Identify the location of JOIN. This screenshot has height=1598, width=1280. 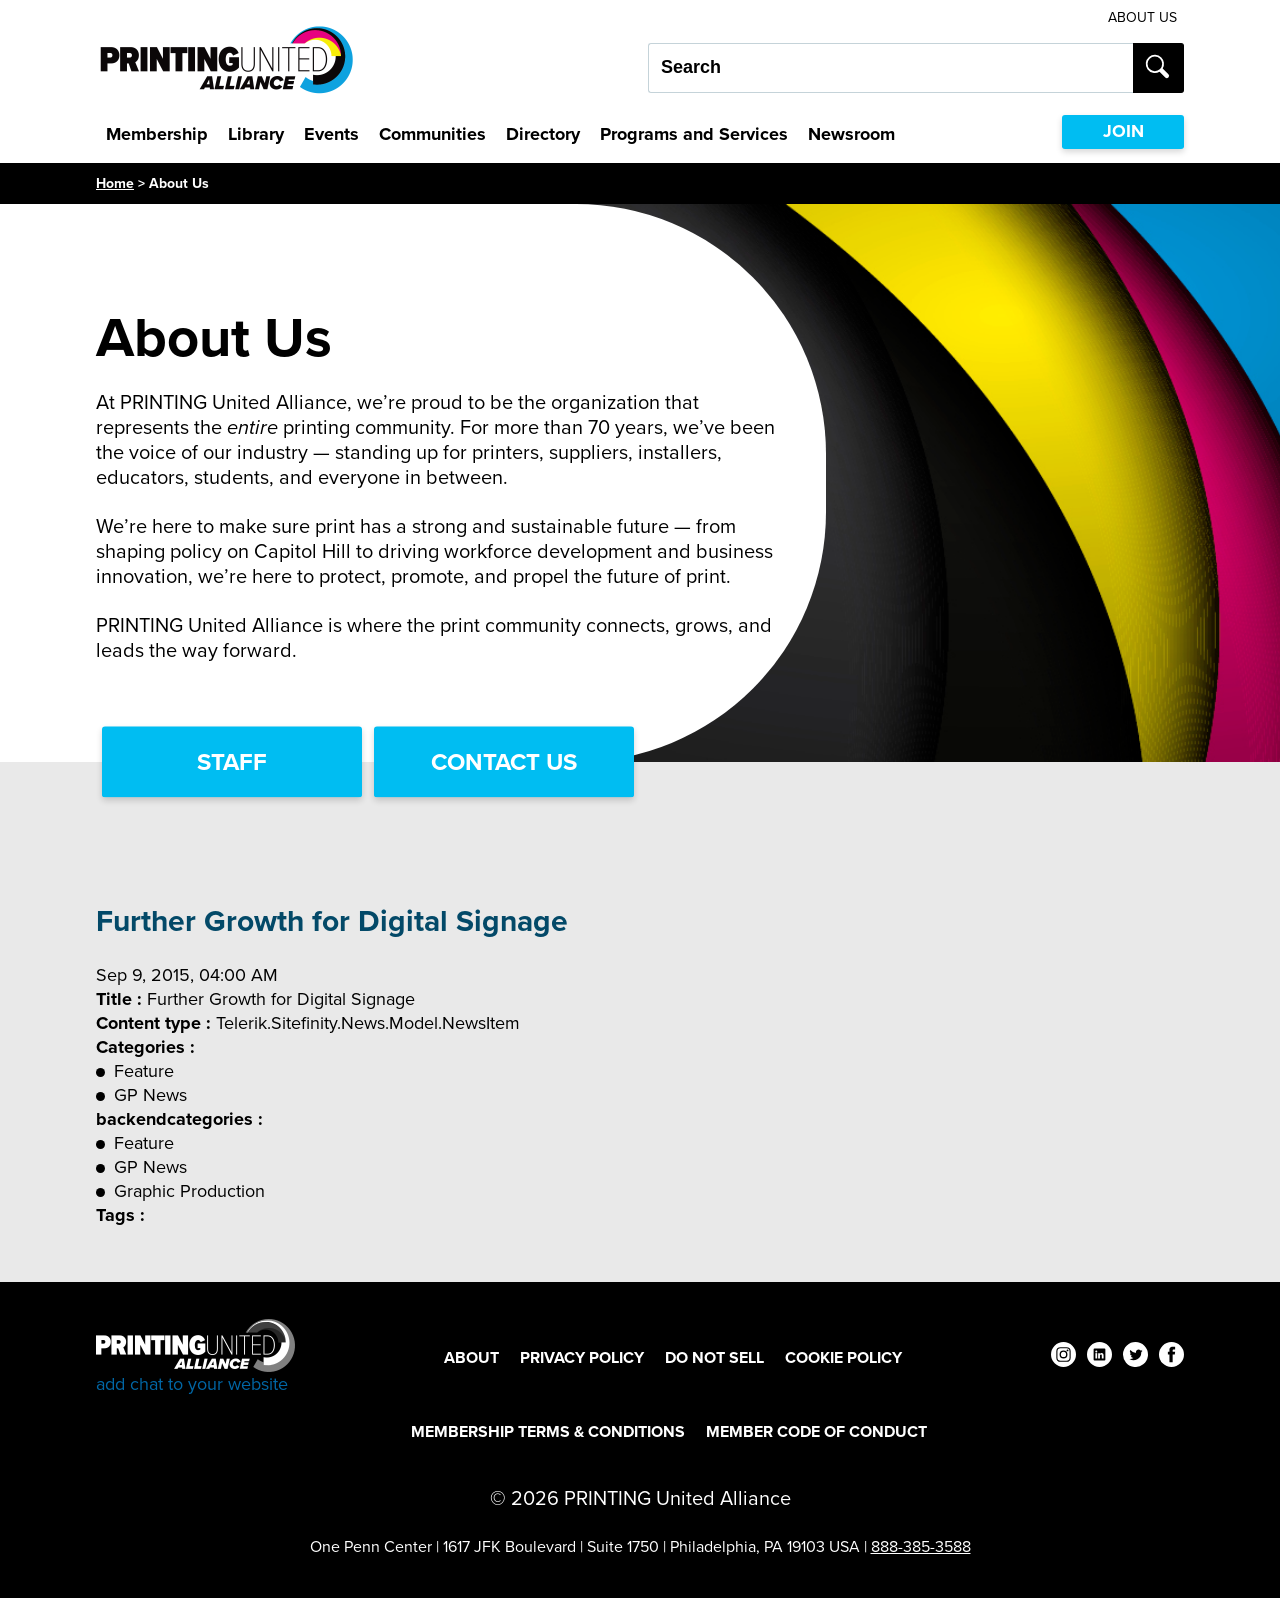
(1123, 131).